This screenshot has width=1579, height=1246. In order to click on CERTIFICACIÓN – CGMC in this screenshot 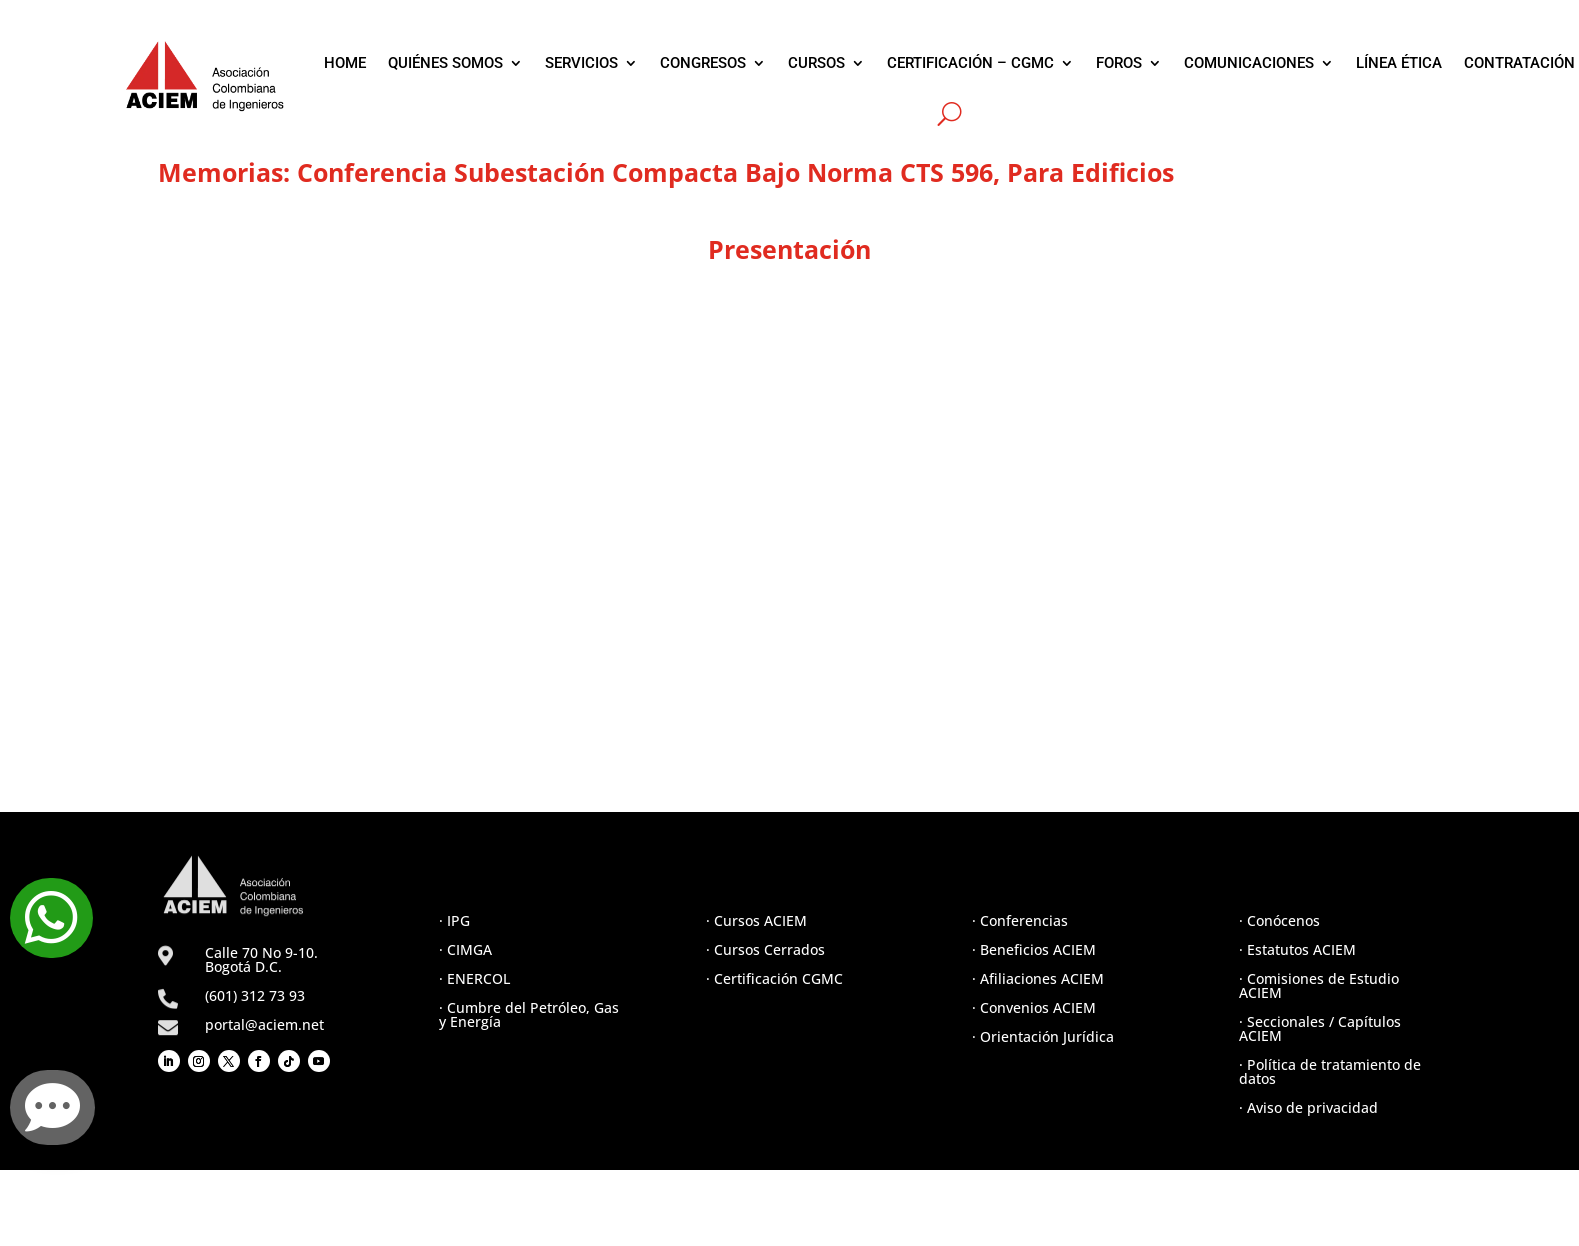, I will do `click(970, 63)`.